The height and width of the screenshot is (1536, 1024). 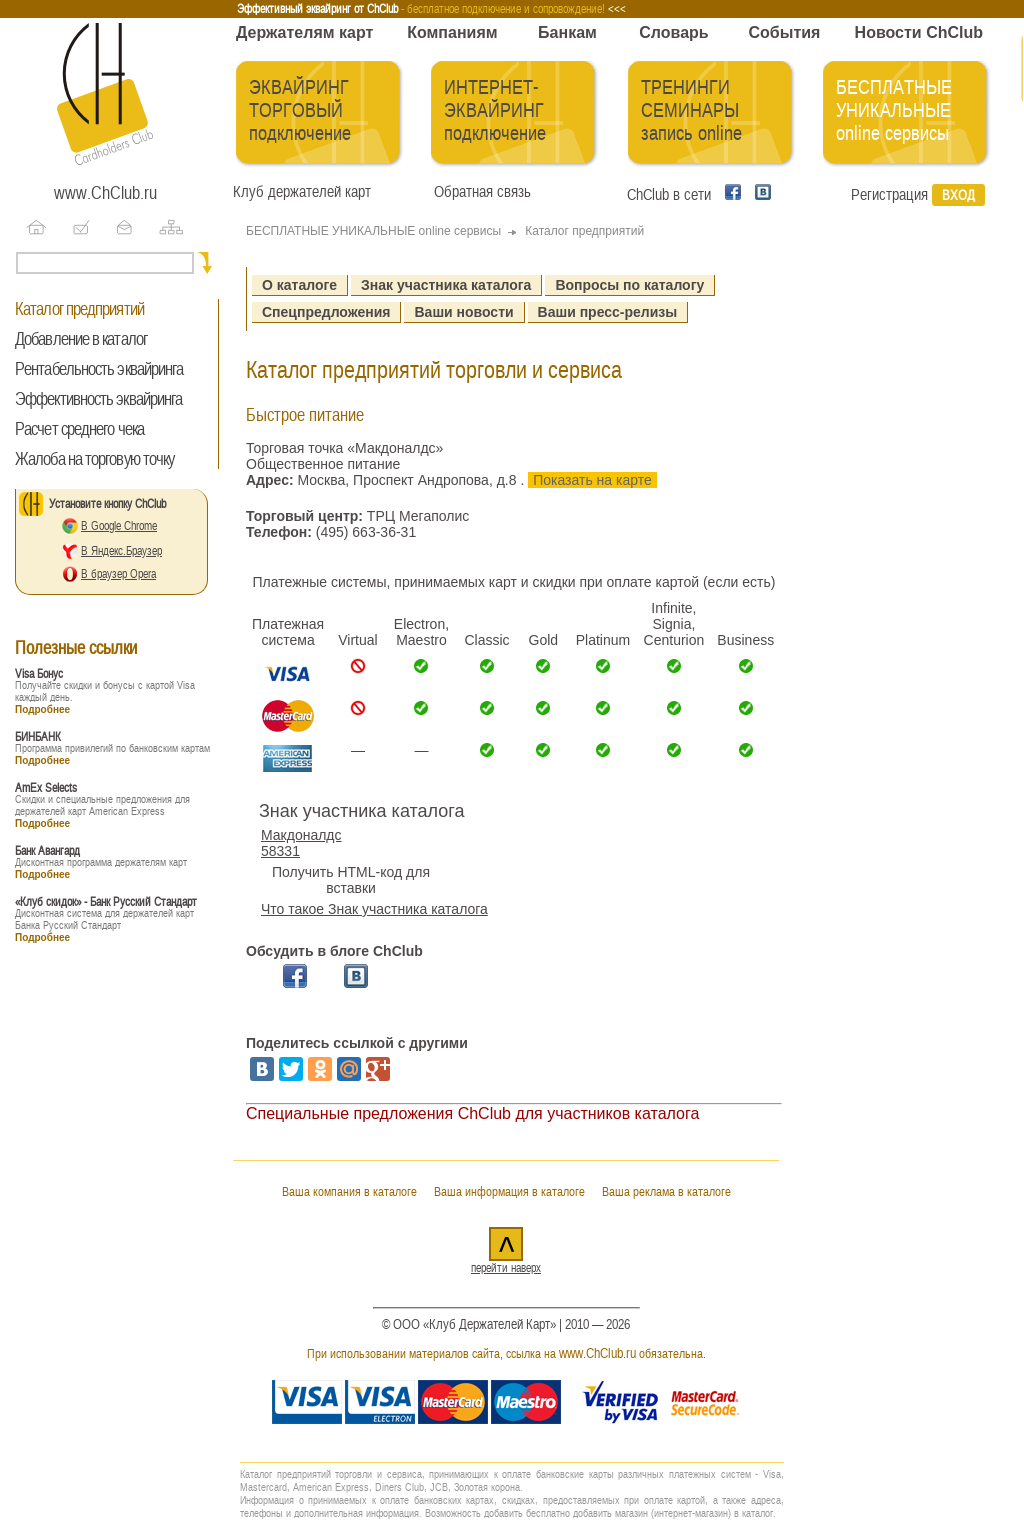 What do you see at coordinates (894, 110) in the screenshot?
I see `БЕСПЛАТНЫЕ УНИКАЛЬНЫЕ online сервисы` at bounding box center [894, 110].